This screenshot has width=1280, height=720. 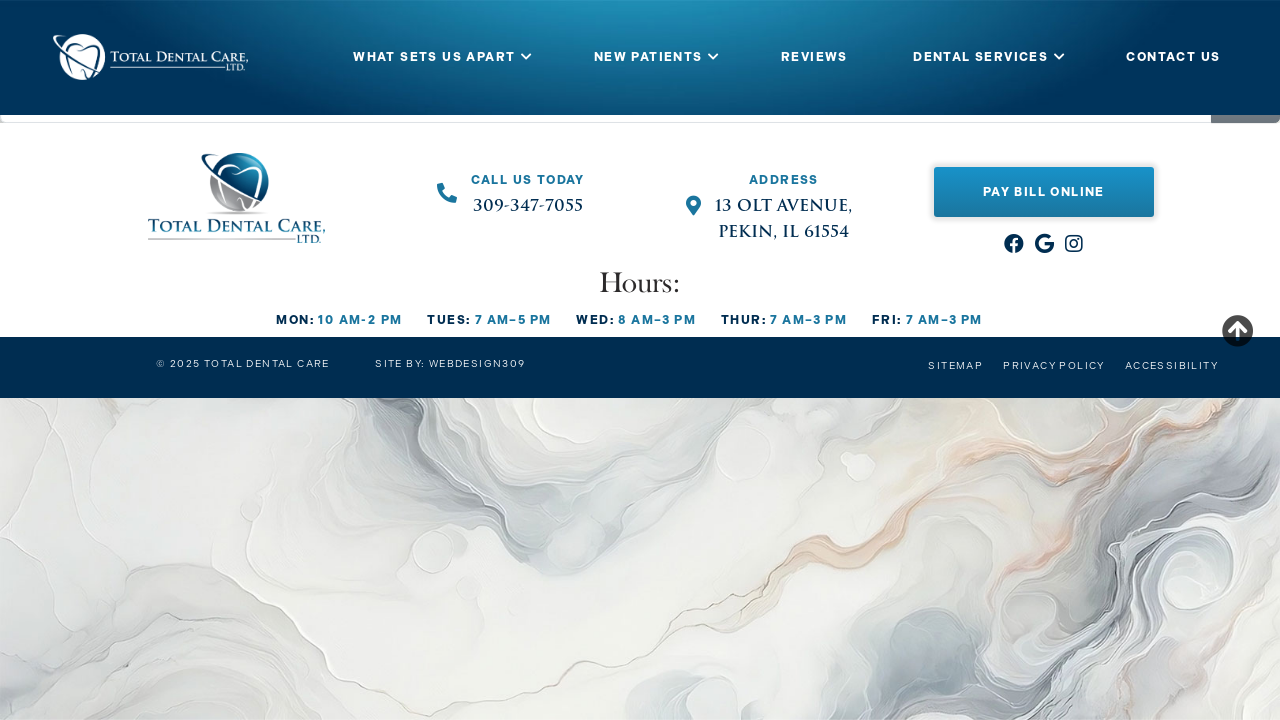 I want to click on Privacy Policy, so click(x=1054, y=366).